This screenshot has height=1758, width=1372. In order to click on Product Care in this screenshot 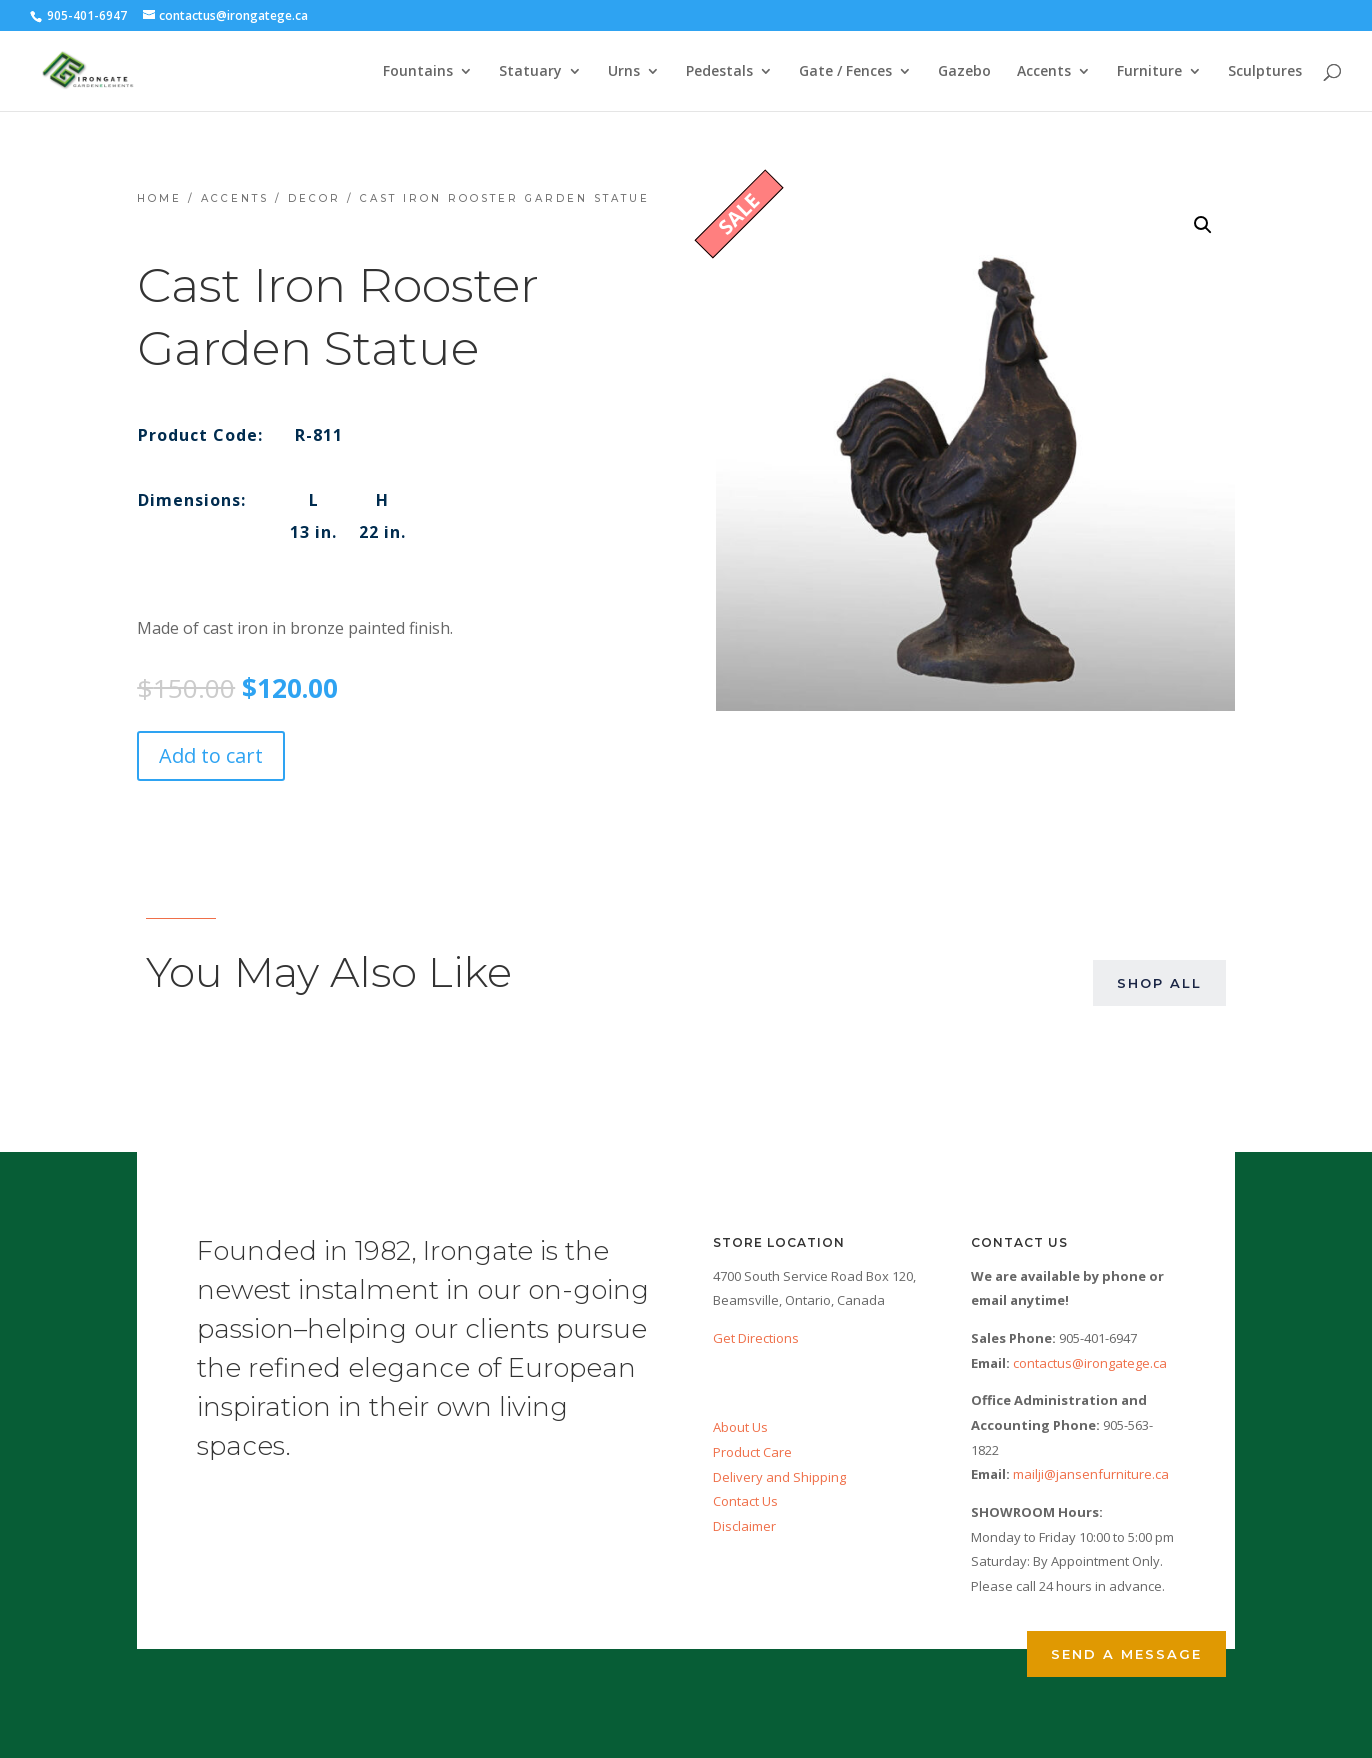, I will do `click(752, 1452)`.